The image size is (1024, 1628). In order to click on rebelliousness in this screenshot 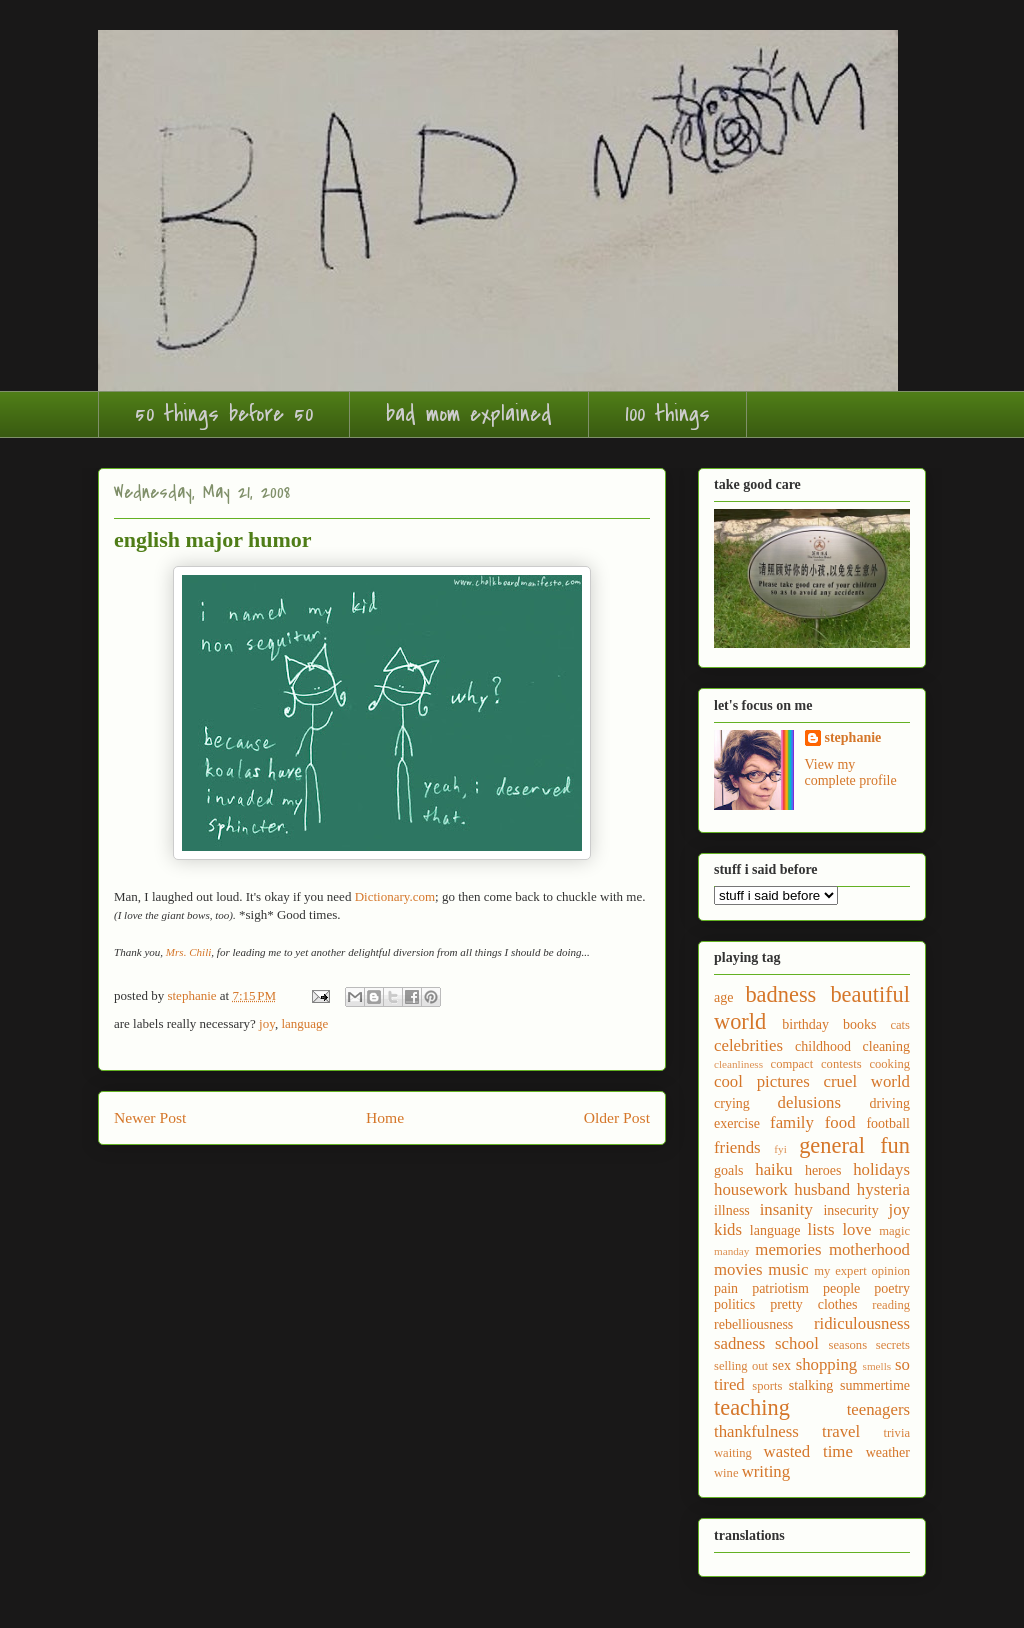, I will do `click(753, 1324)`.